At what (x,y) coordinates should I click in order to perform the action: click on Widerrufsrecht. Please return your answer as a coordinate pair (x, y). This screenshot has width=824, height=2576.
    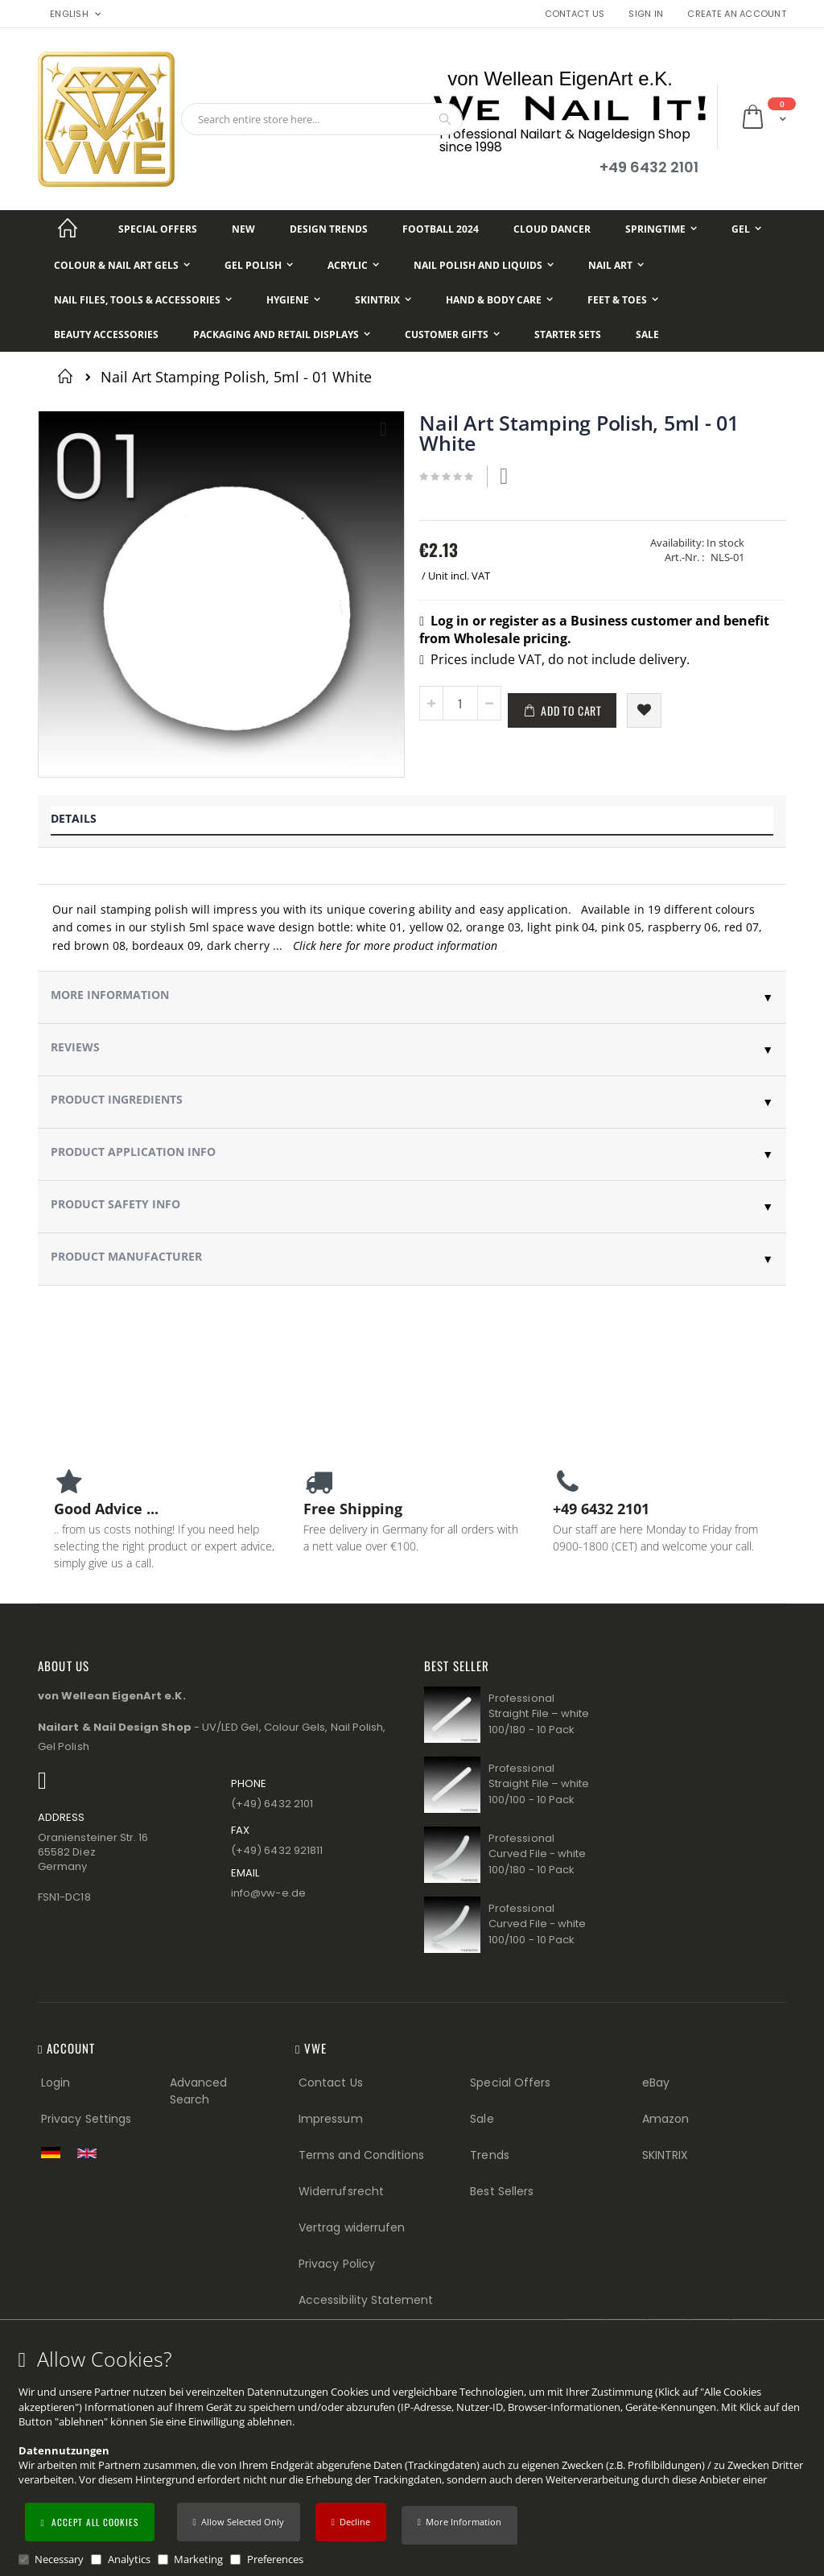
    Looking at the image, I should click on (341, 2191).